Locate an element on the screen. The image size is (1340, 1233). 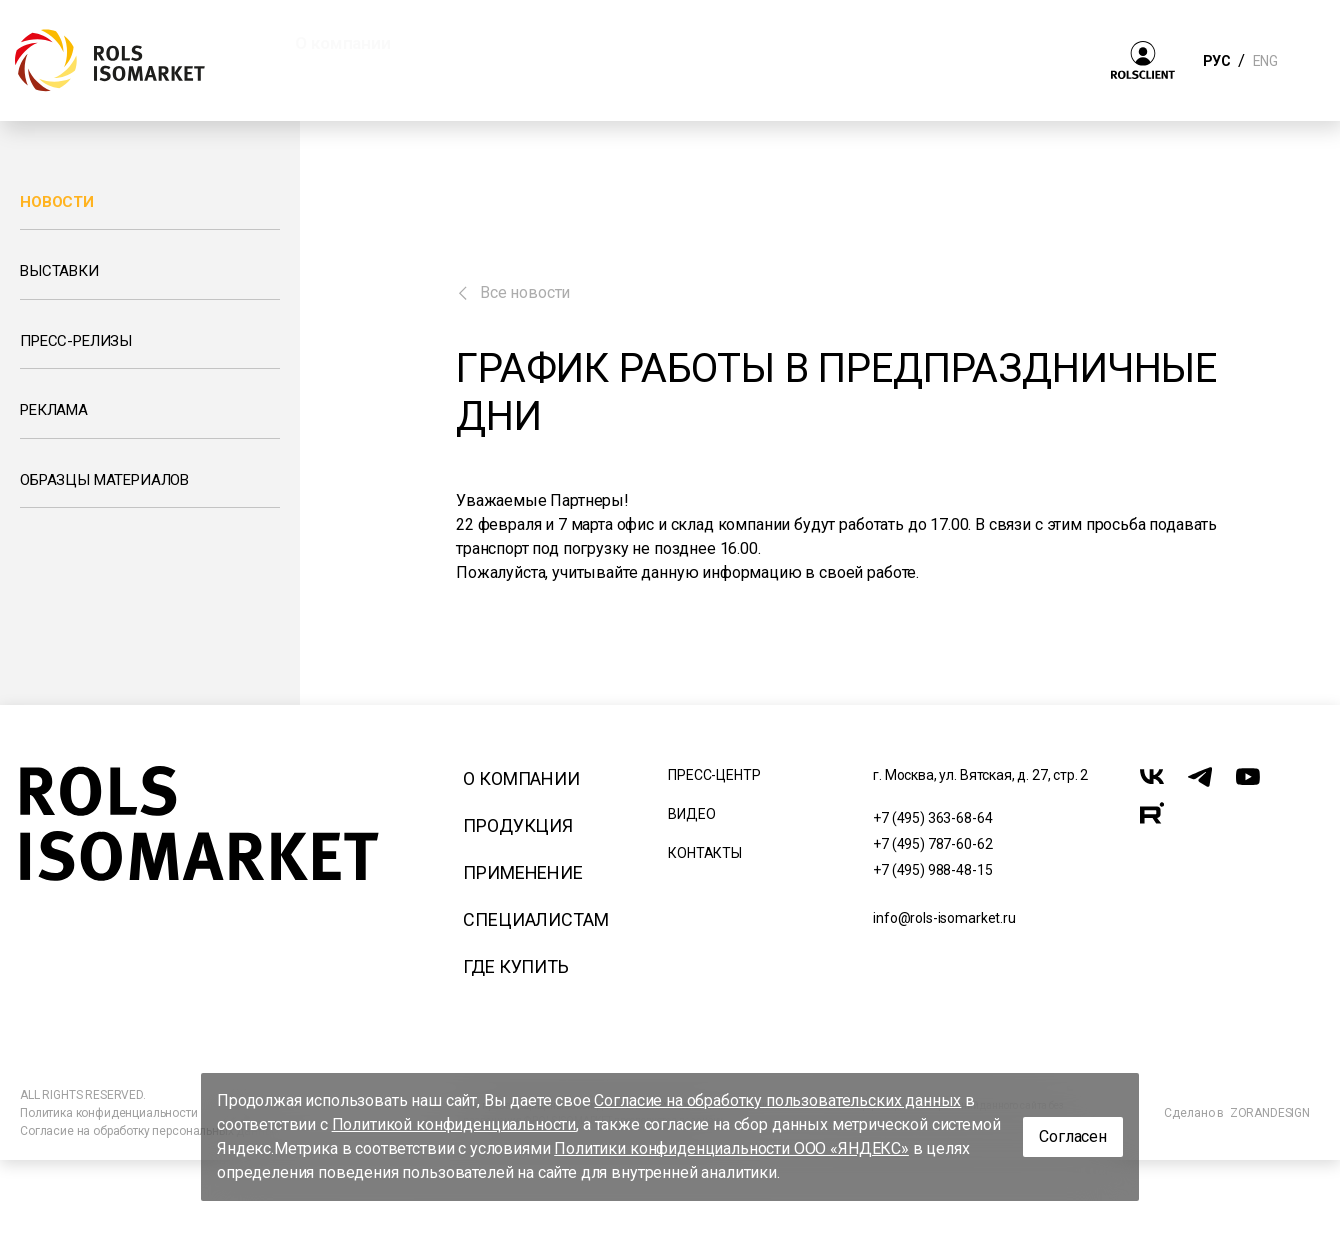
Применение is located at coordinates (522, 872).